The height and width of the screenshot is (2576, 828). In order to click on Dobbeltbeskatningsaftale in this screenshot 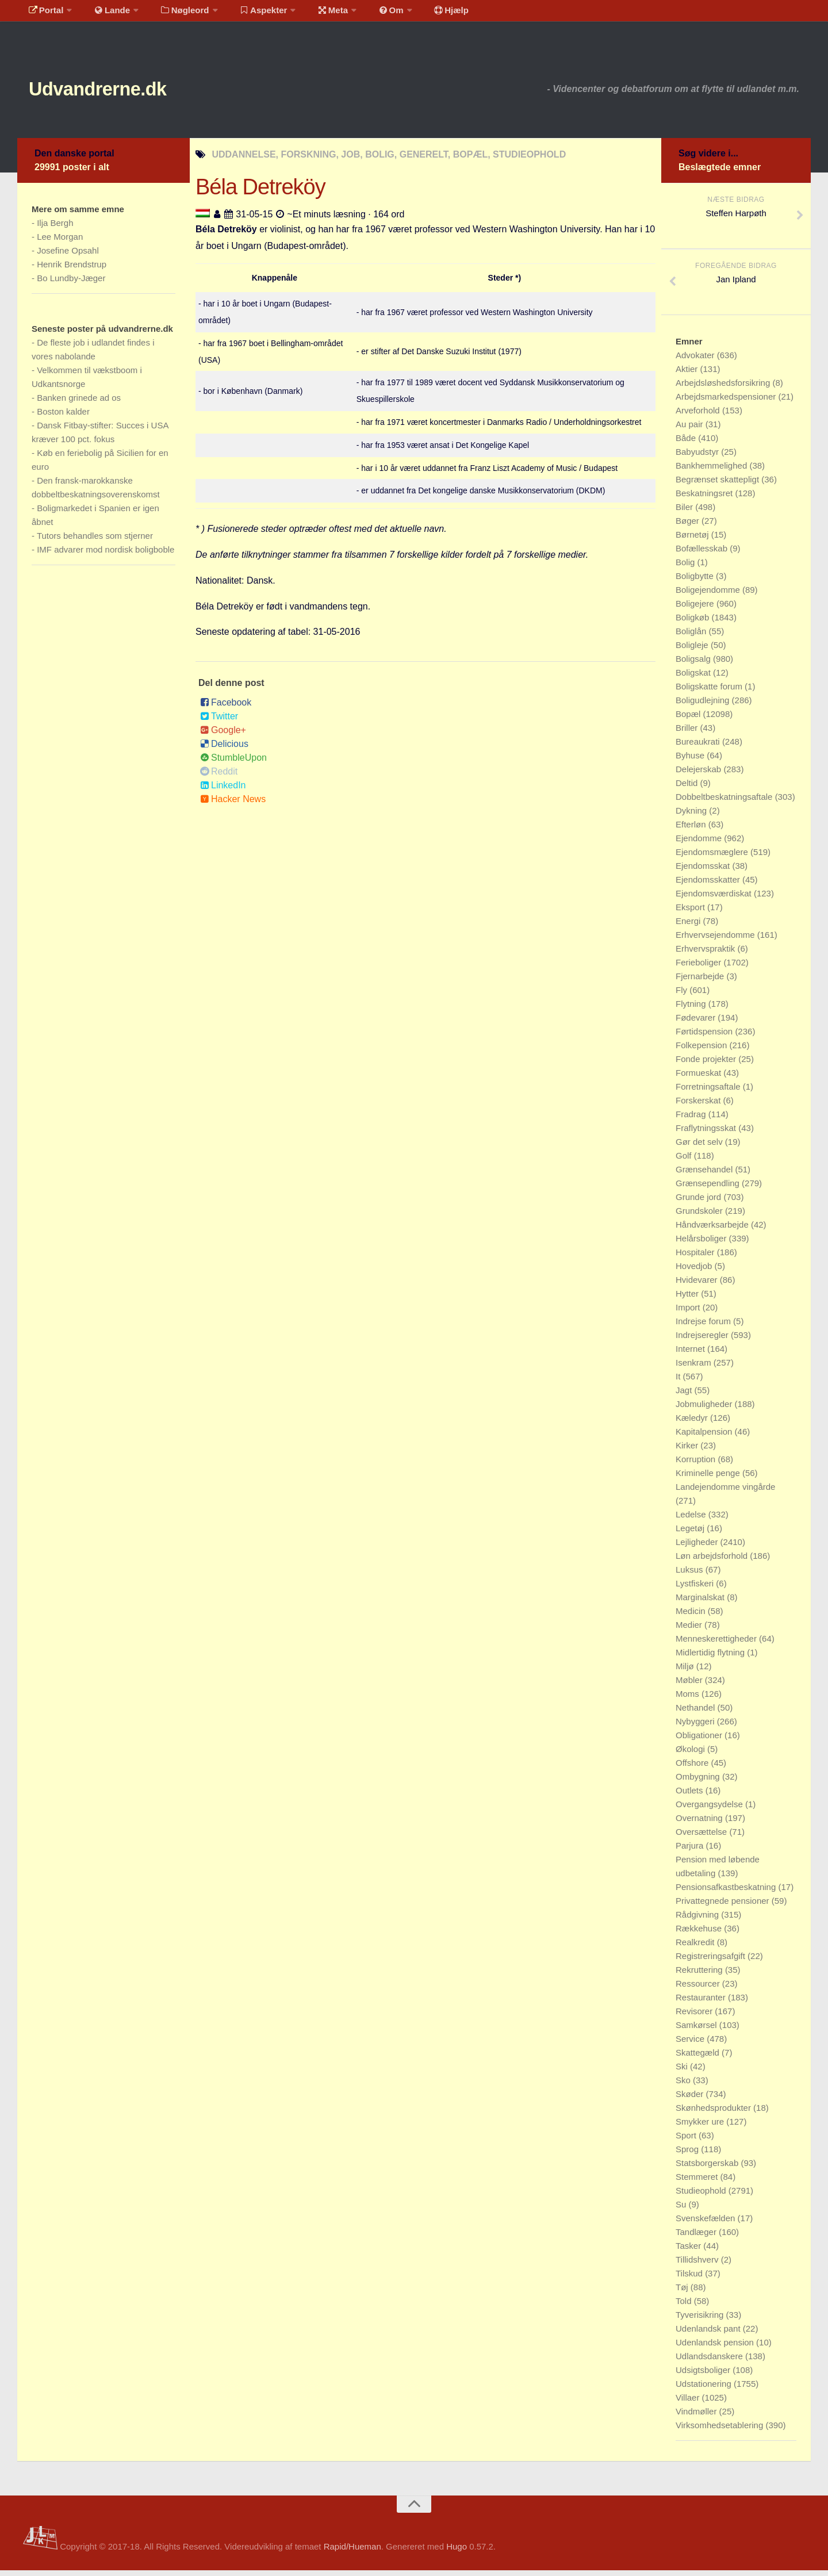, I will do `click(725, 802)`.